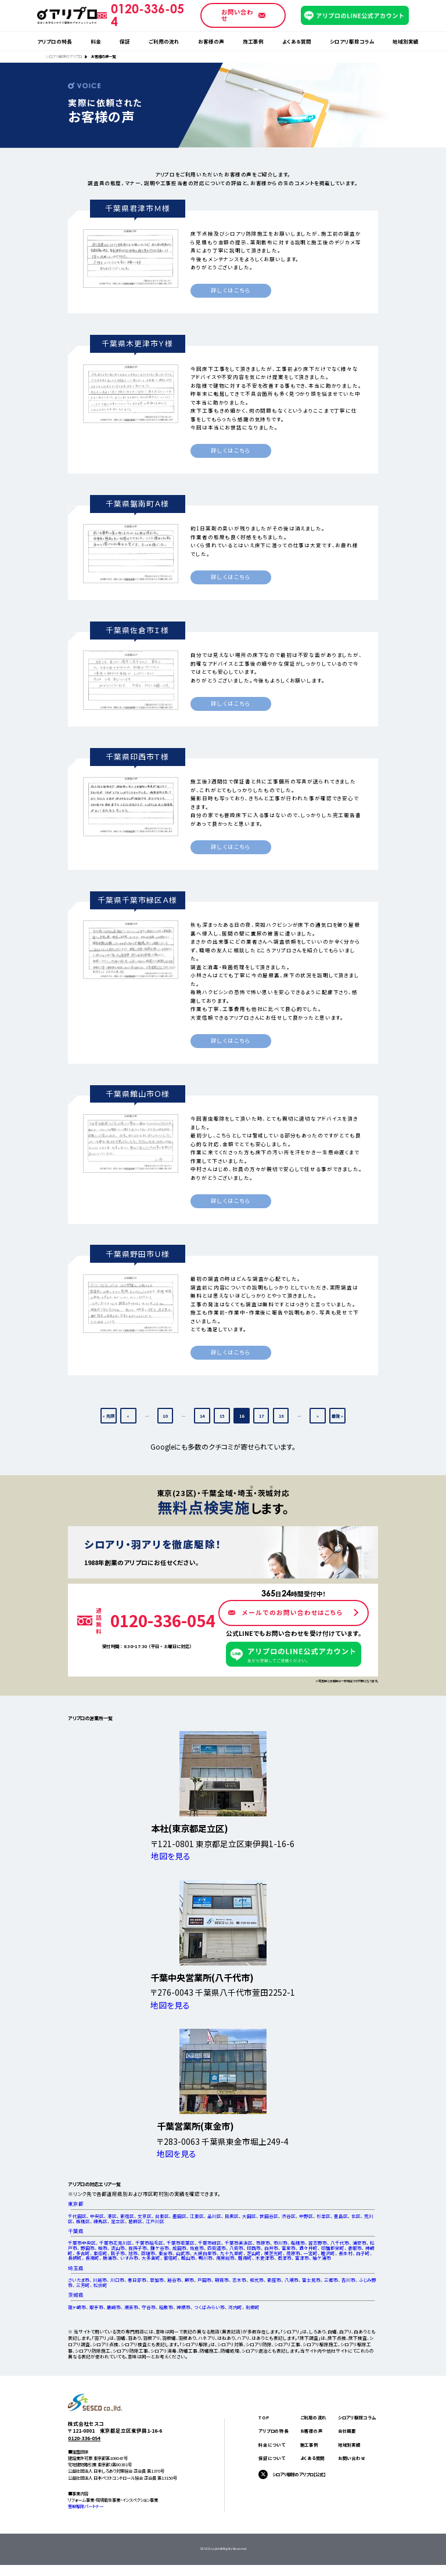  I want to click on 睦沢町, so click(328, 2253).